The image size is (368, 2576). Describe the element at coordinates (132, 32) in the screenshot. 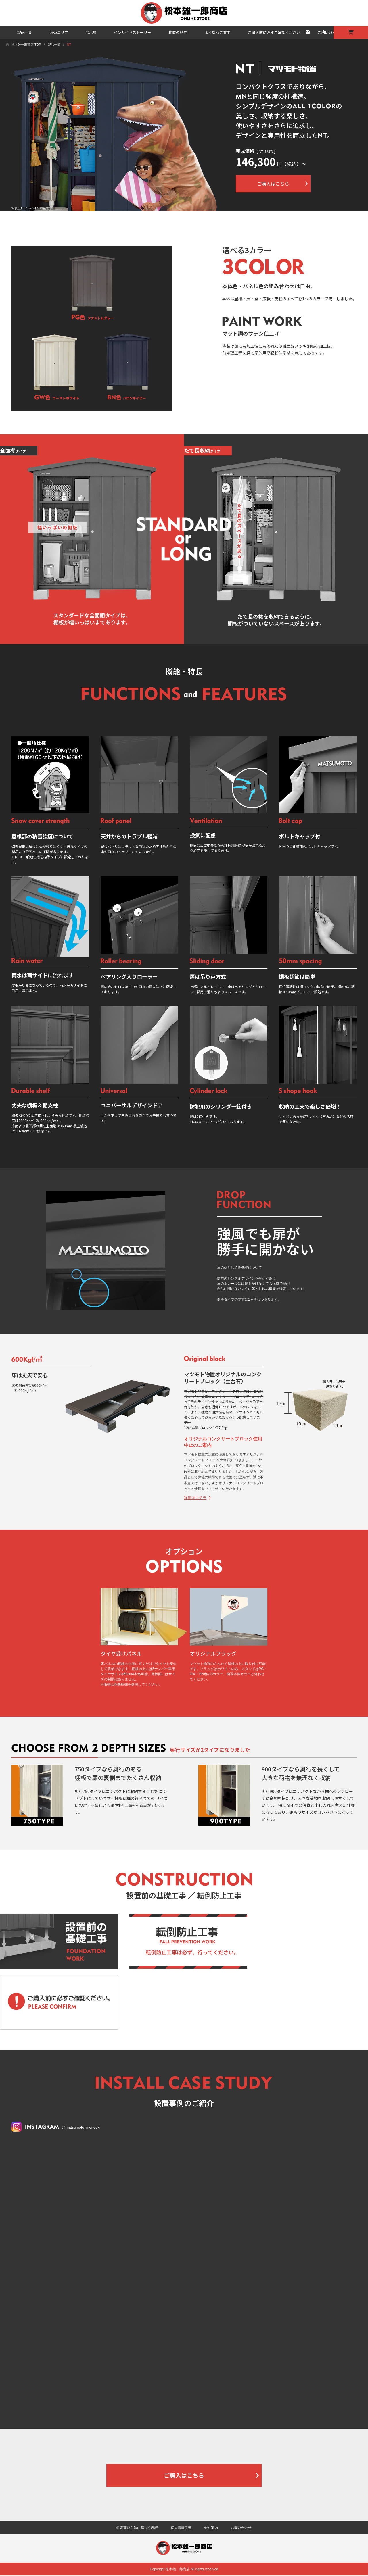

I see `インサイドストーリー` at that location.